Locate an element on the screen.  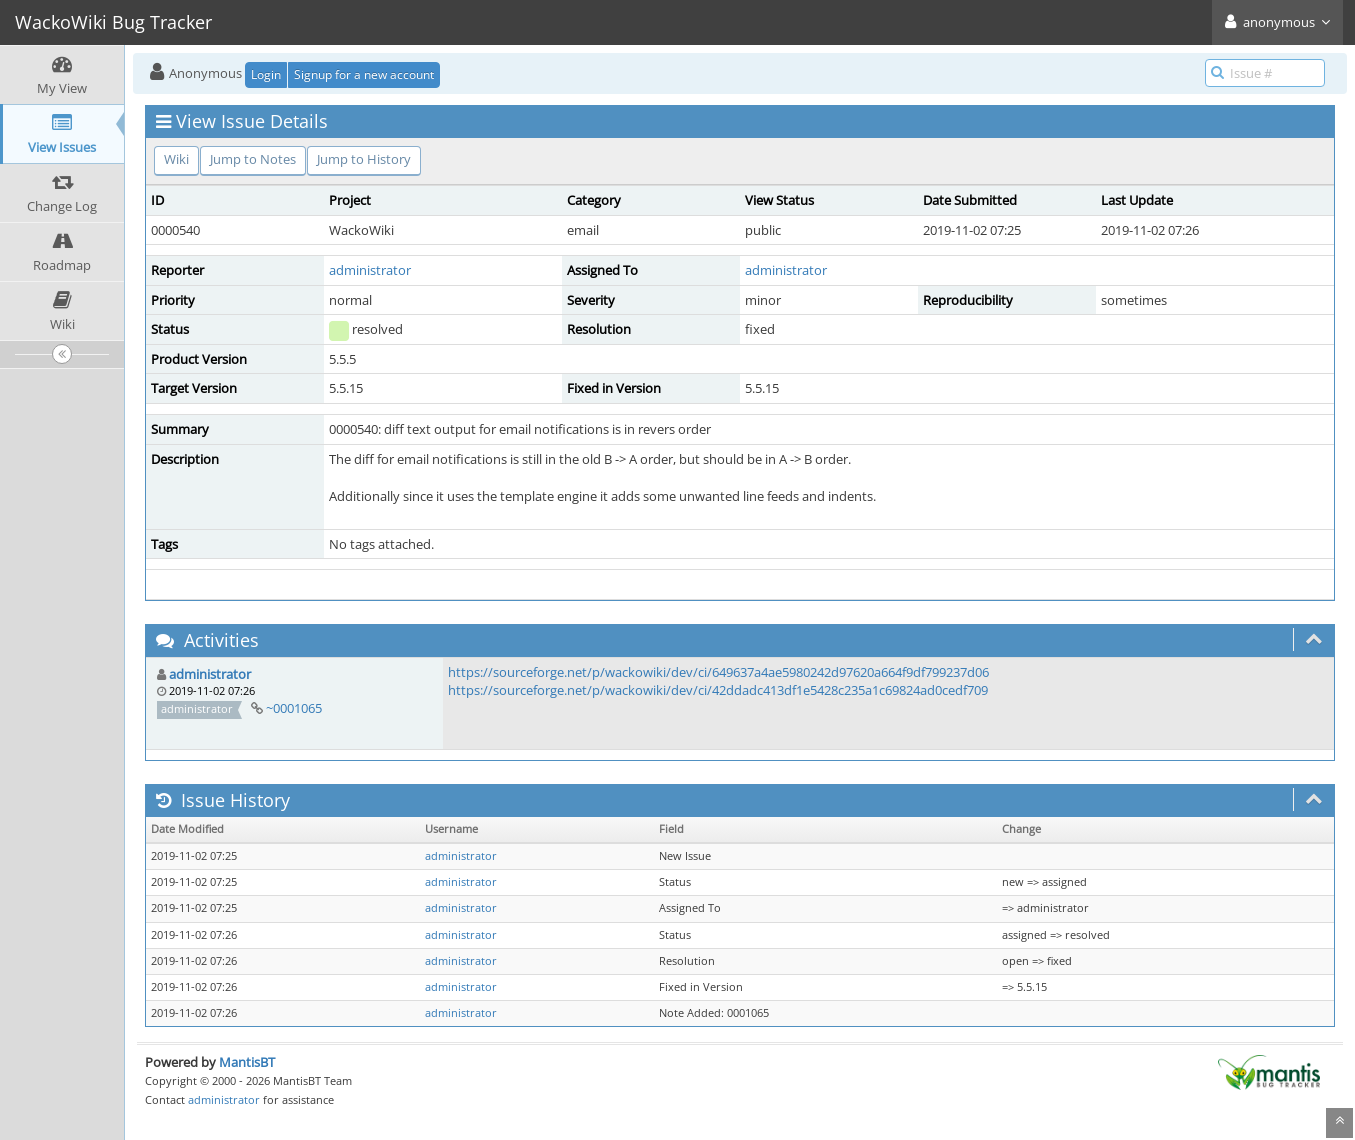
administrator is located at coordinates (370, 270).